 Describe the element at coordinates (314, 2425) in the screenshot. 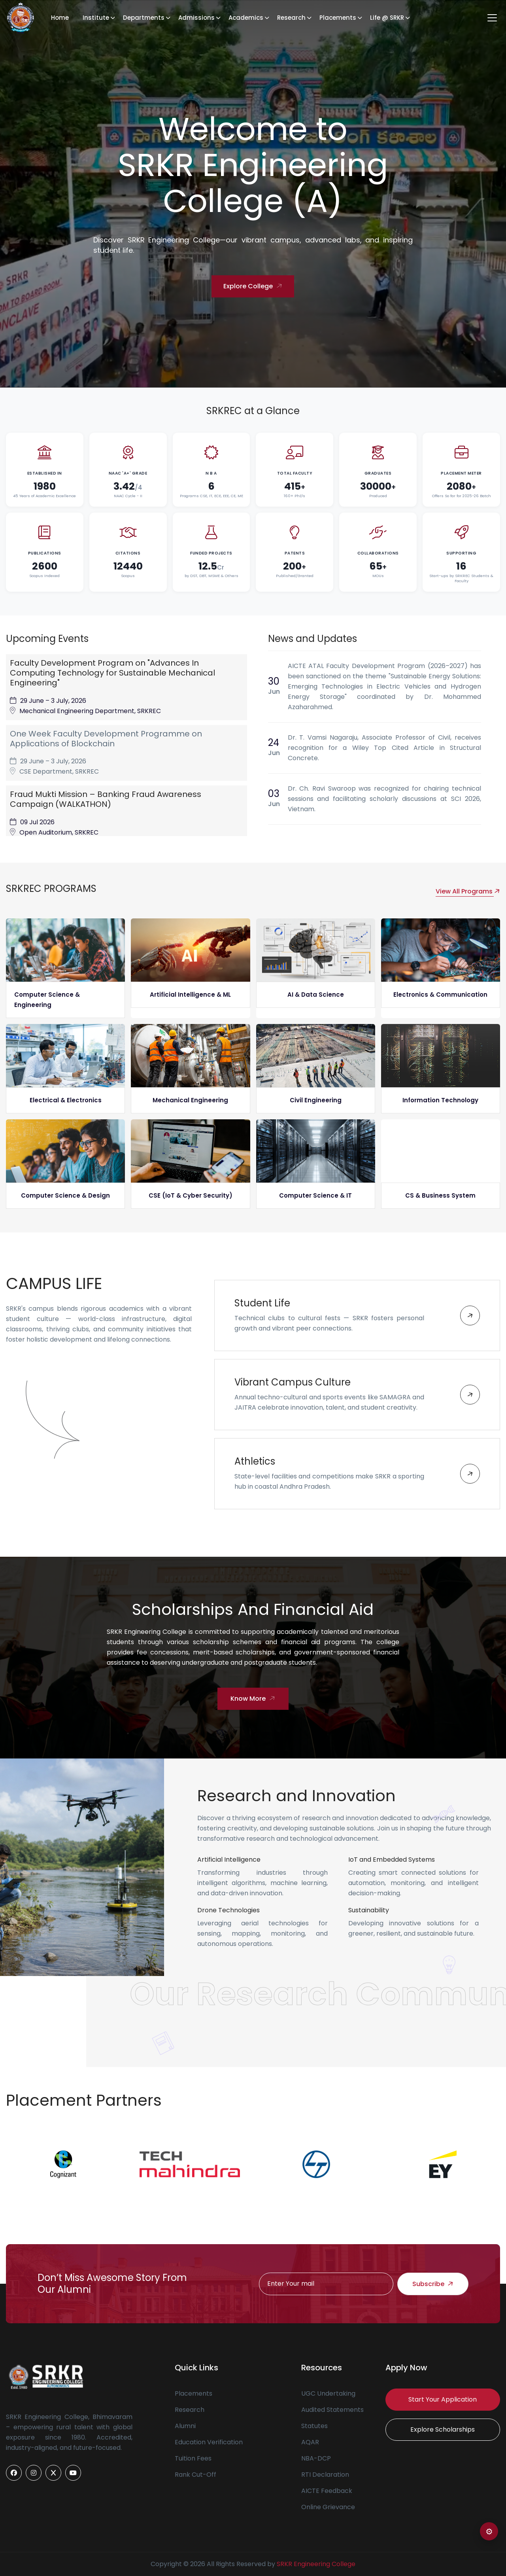

I see `Statutes` at that location.